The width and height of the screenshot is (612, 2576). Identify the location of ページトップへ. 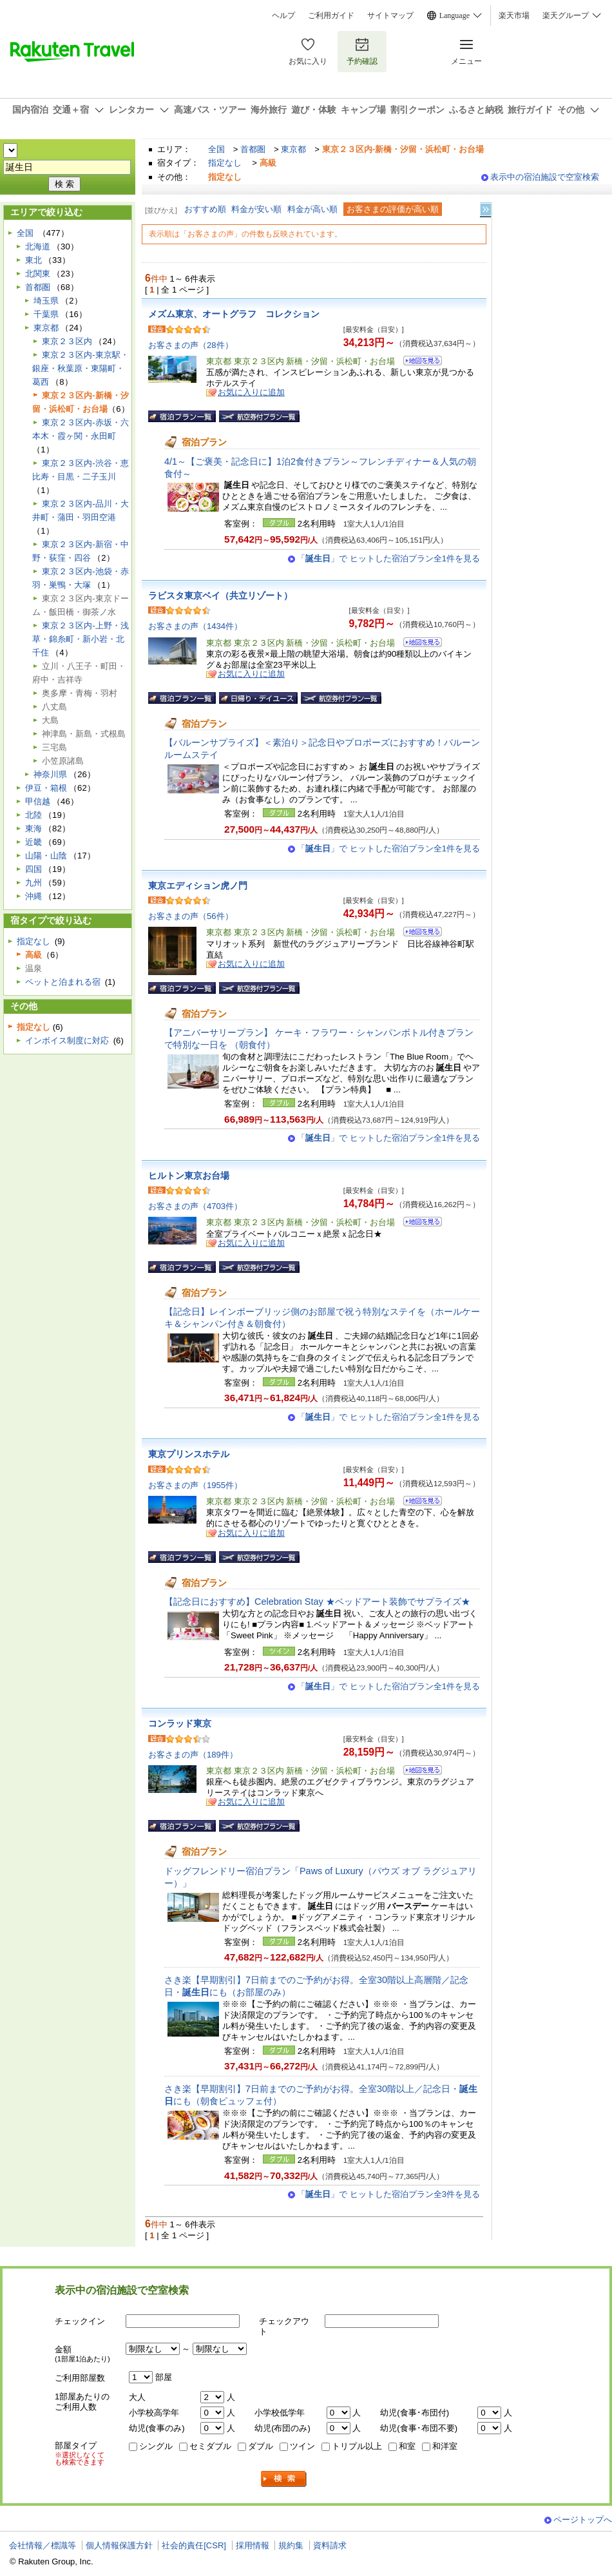
(582, 2519).